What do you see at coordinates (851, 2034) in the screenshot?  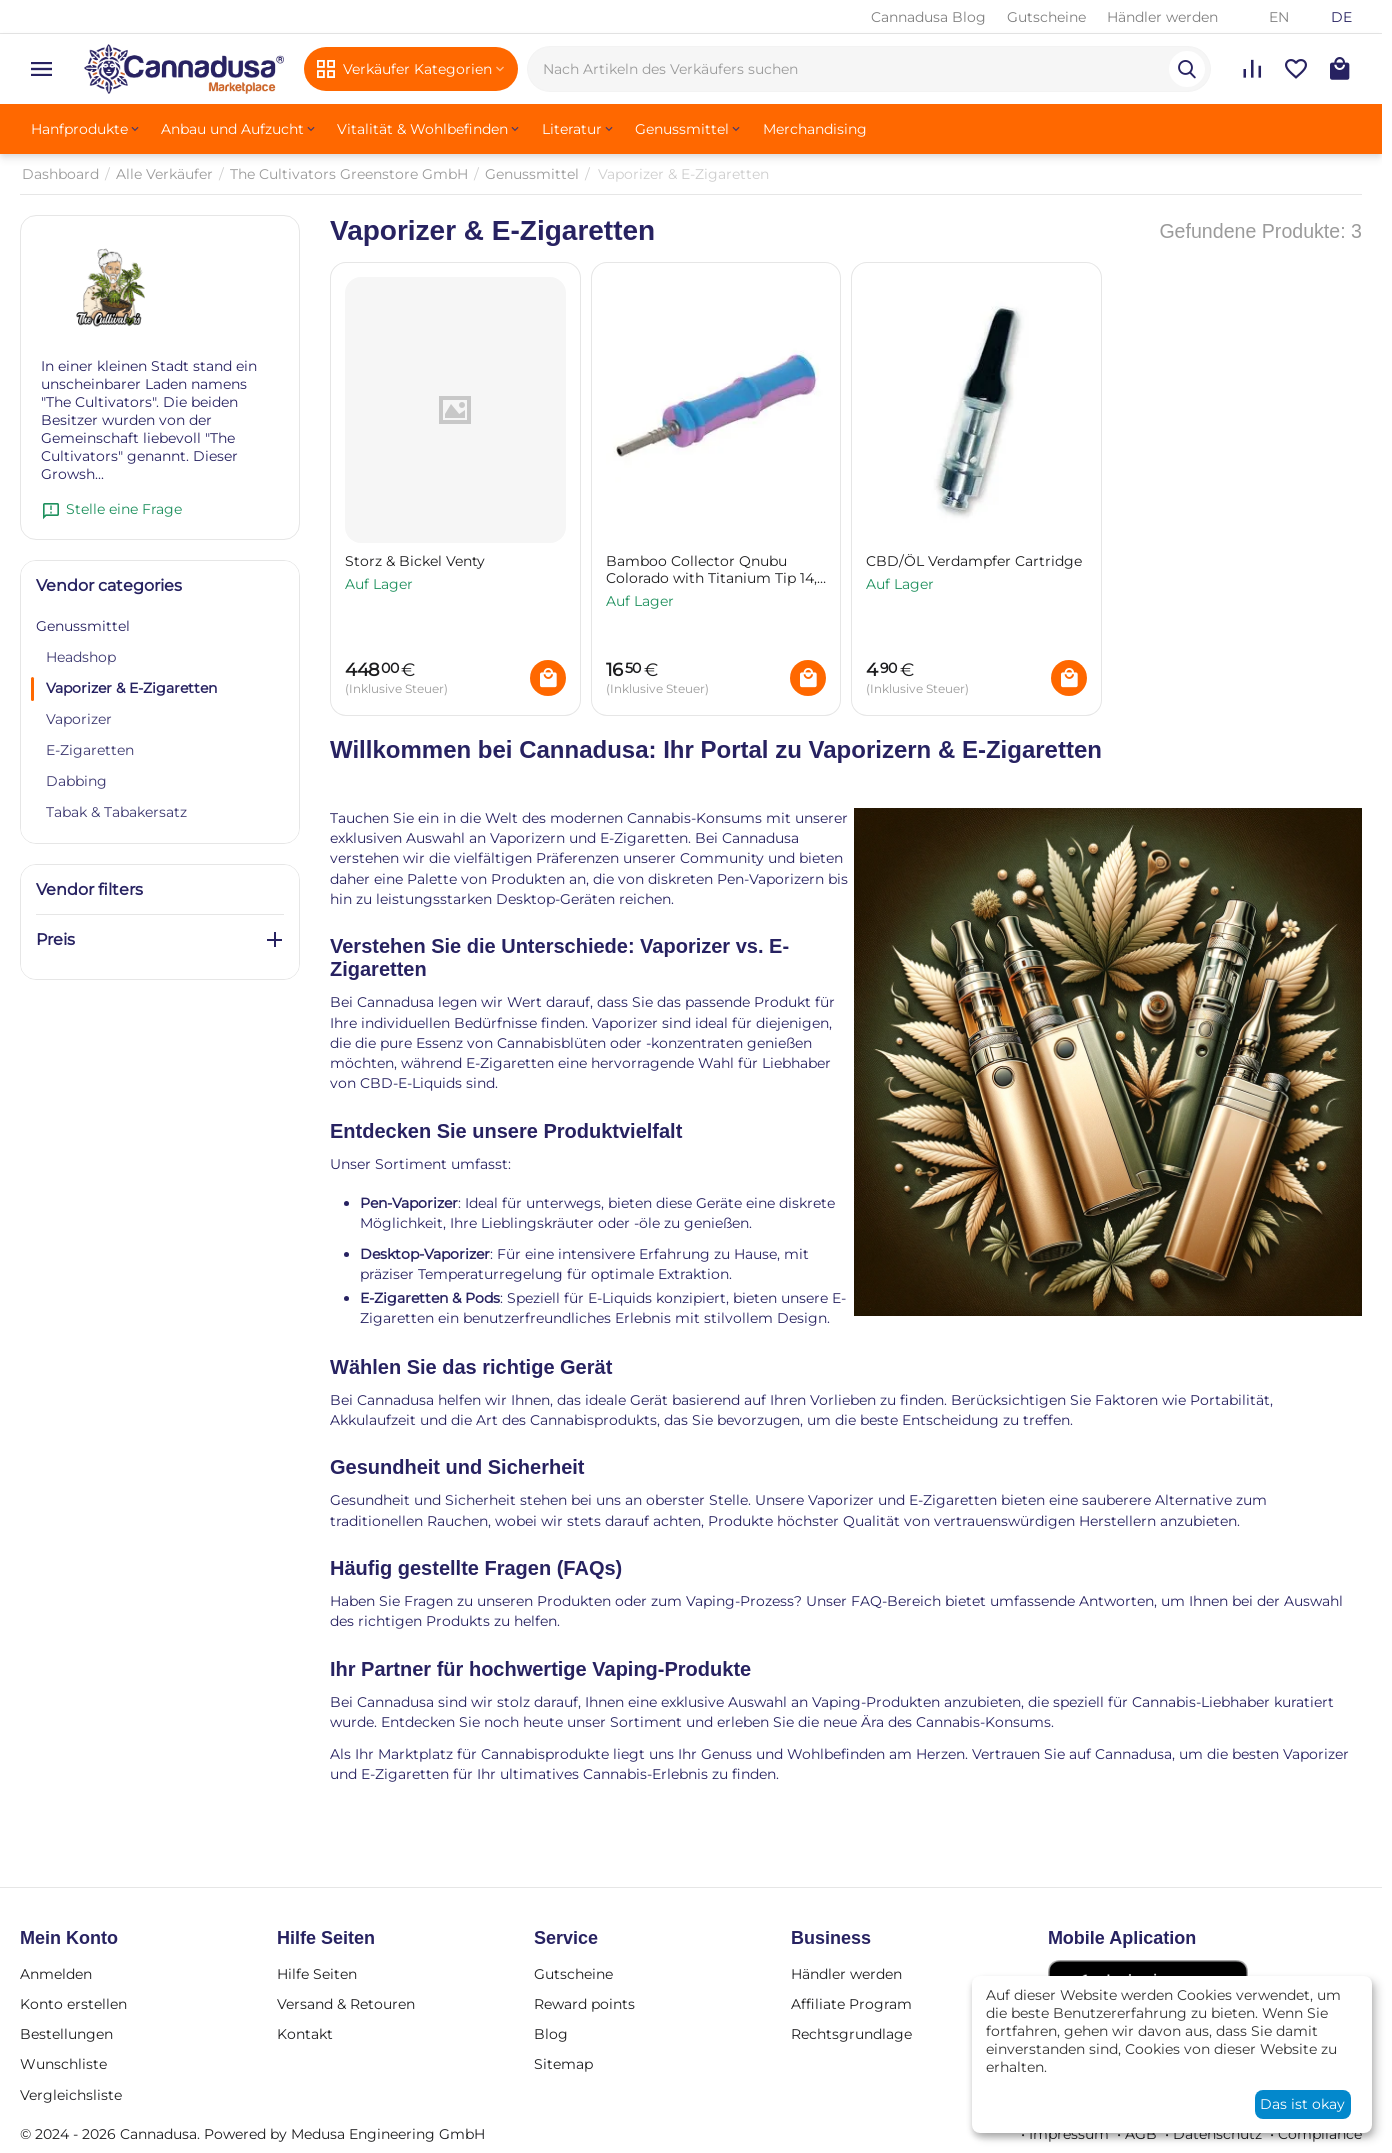 I see `Rechtsgrundlage` at bounding box center [851, 2034].